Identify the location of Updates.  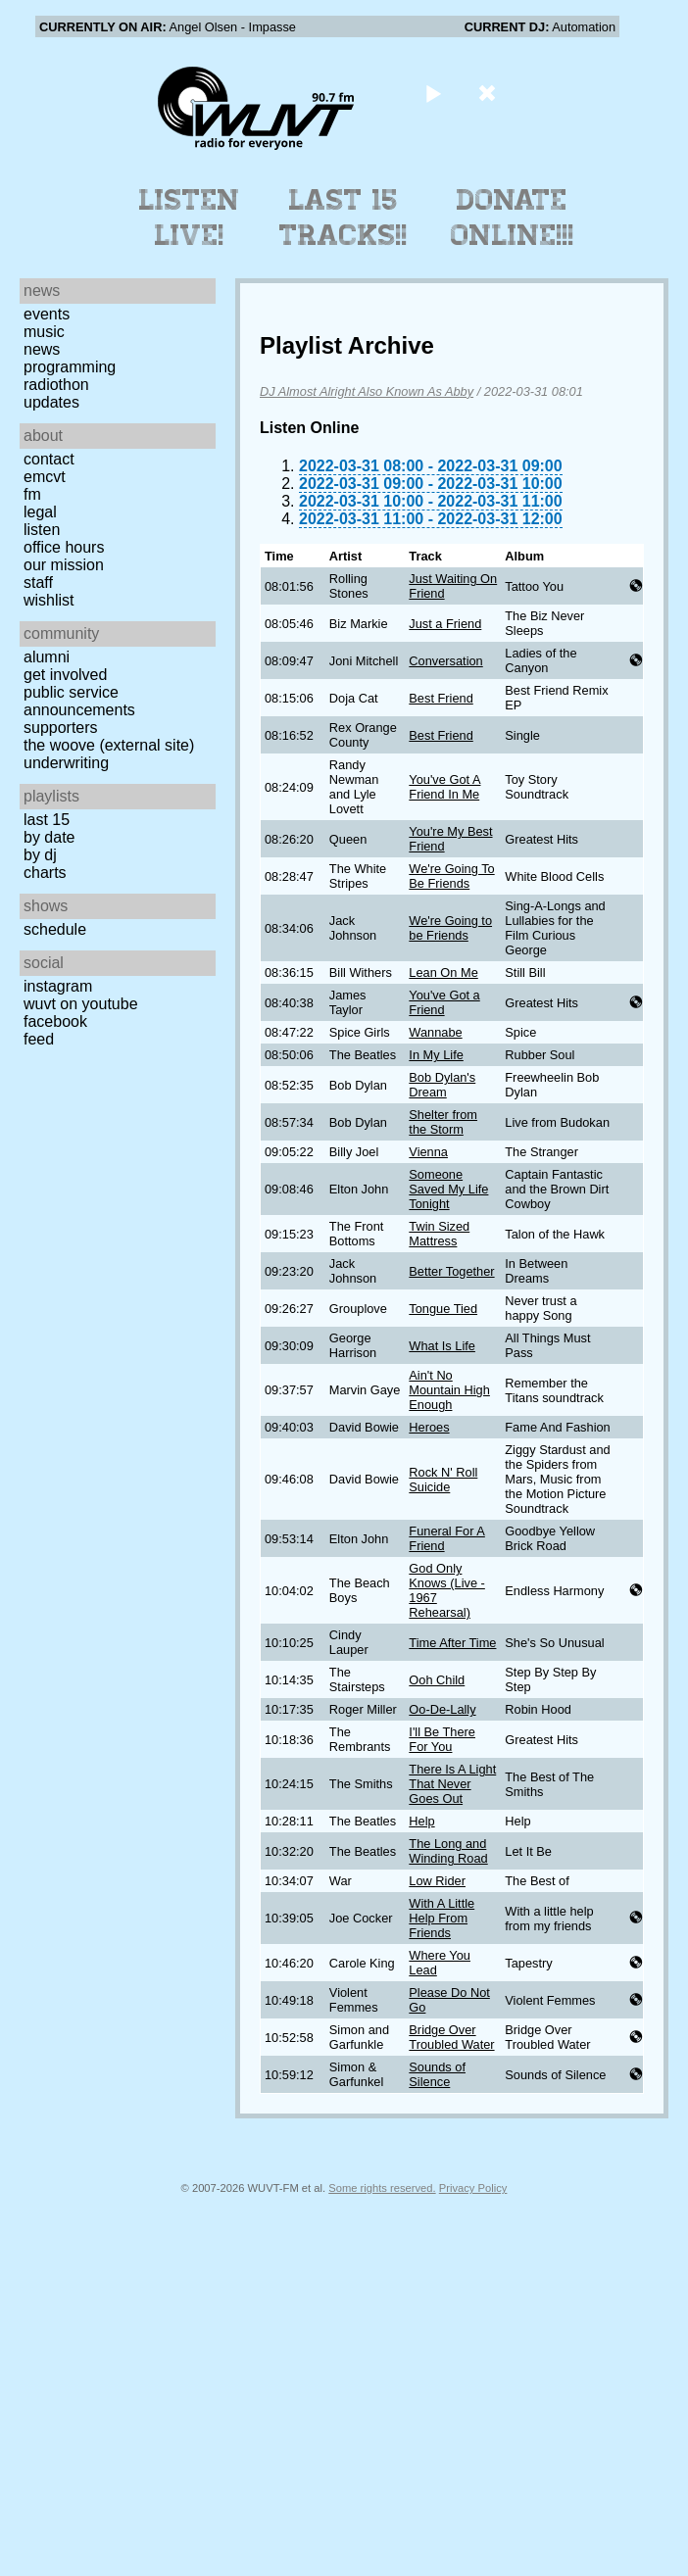
(51, 402).